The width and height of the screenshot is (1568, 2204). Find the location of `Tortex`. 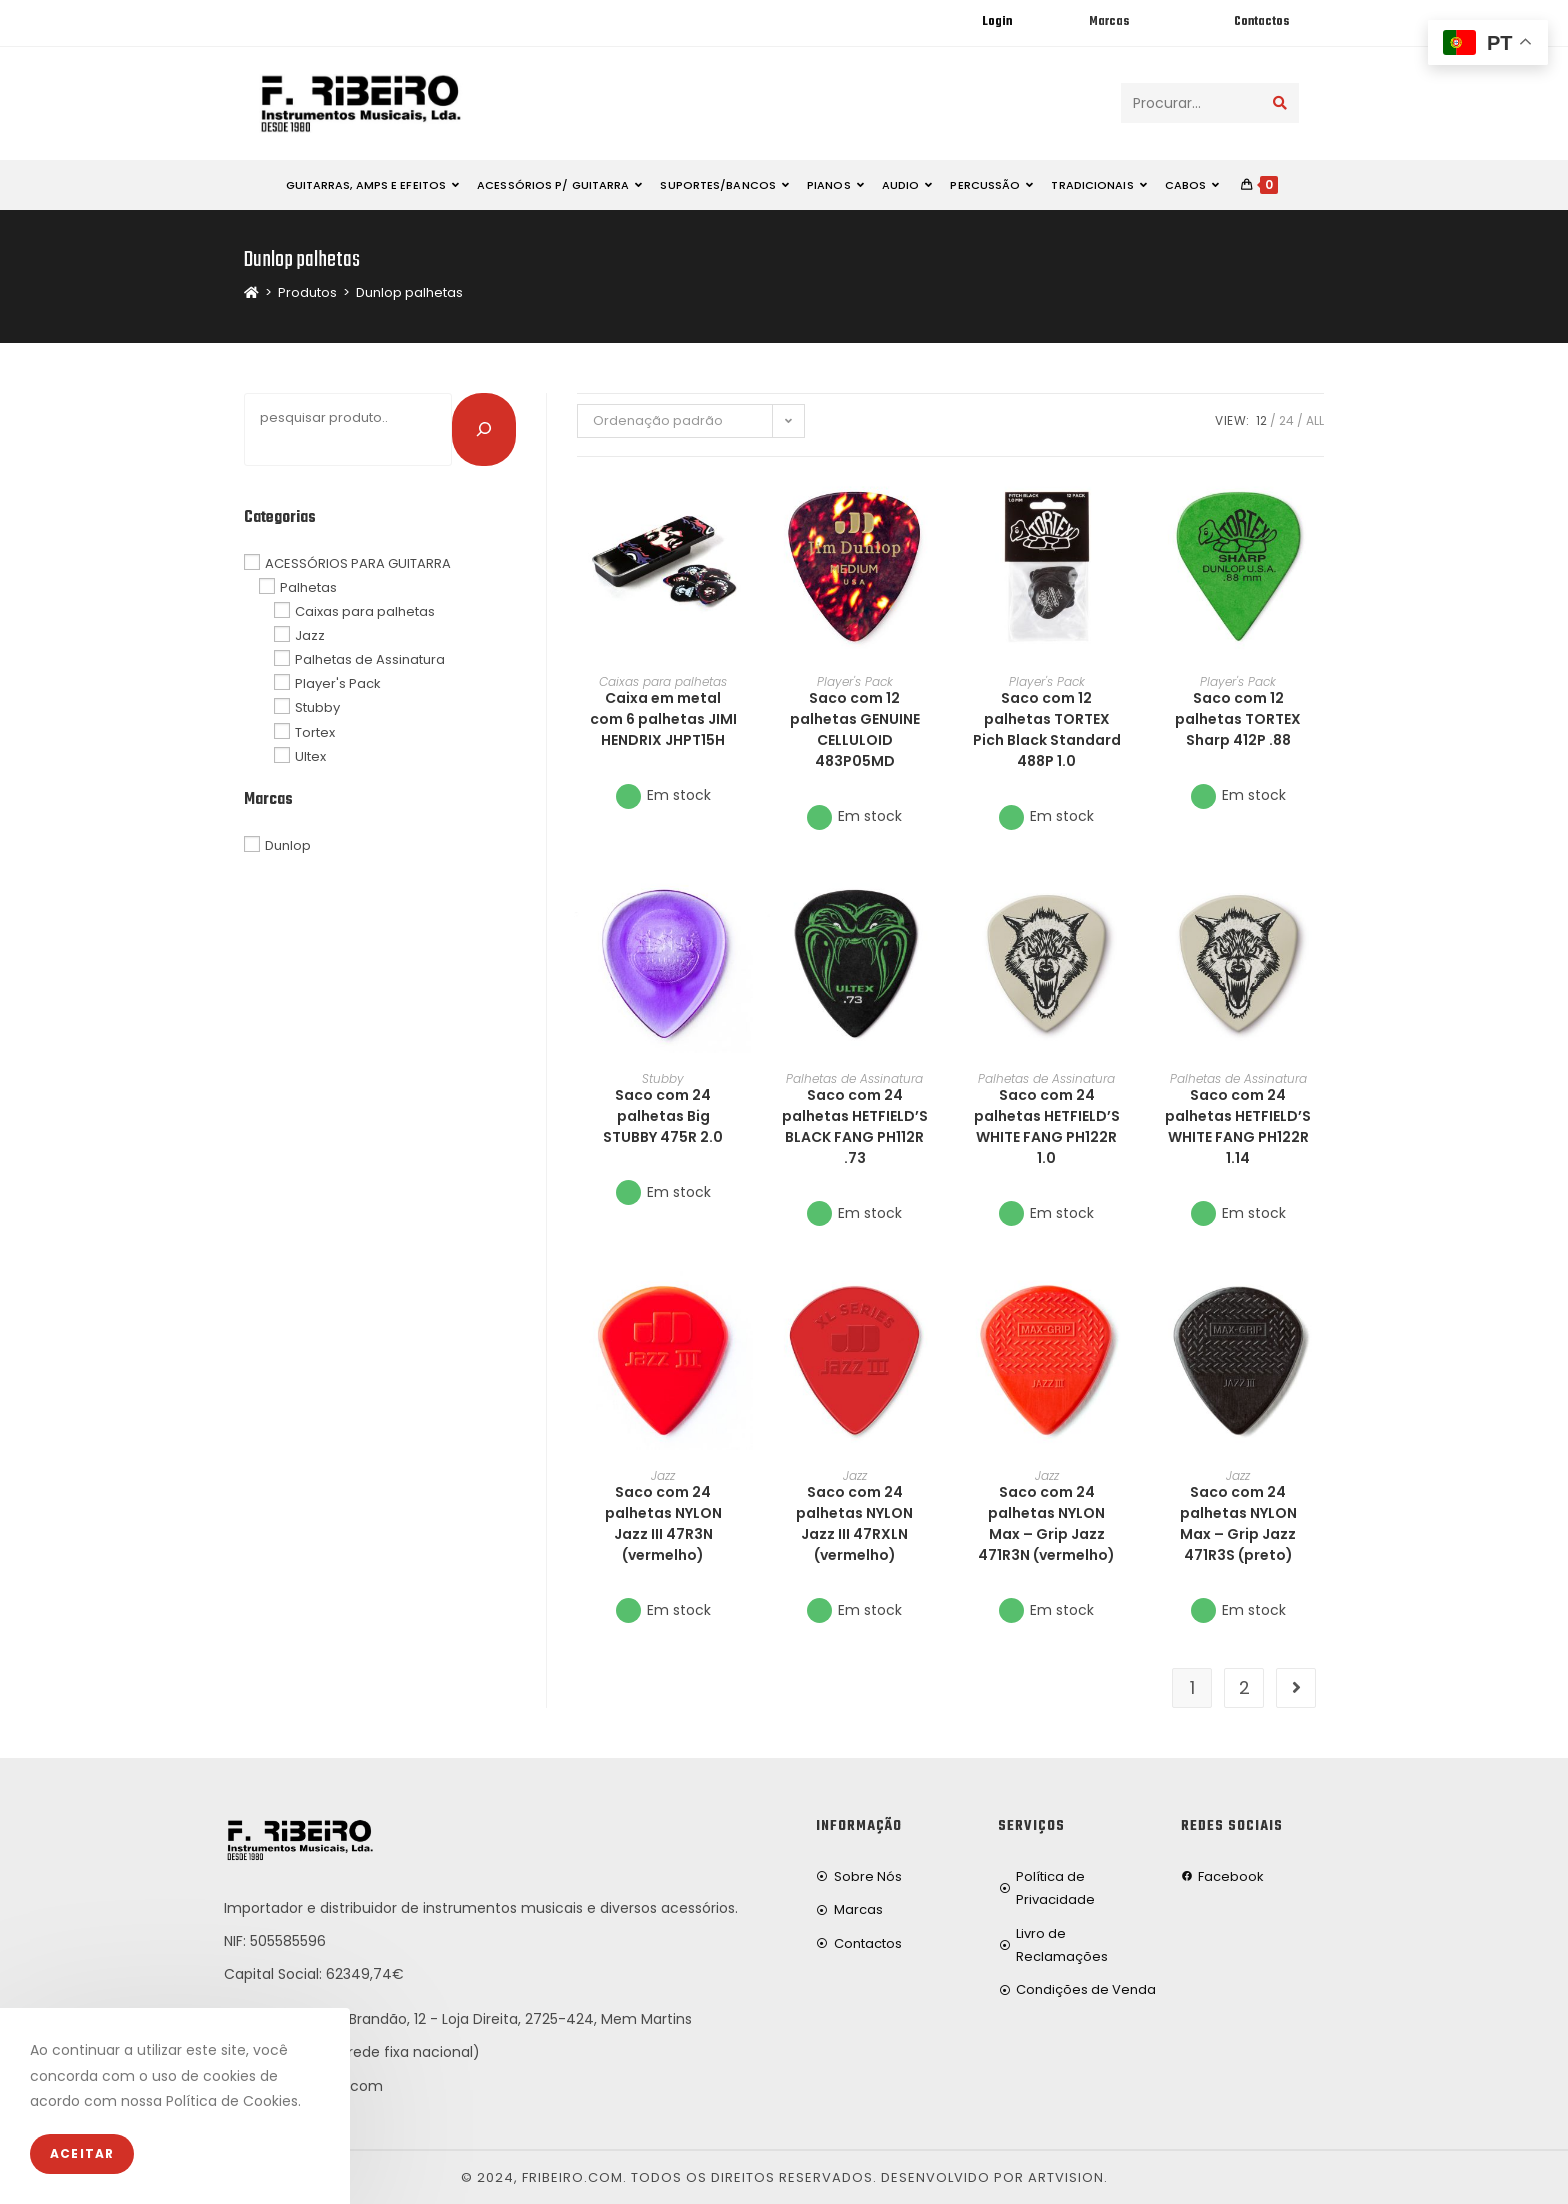

Tortex is located at coordinates (315, 731).